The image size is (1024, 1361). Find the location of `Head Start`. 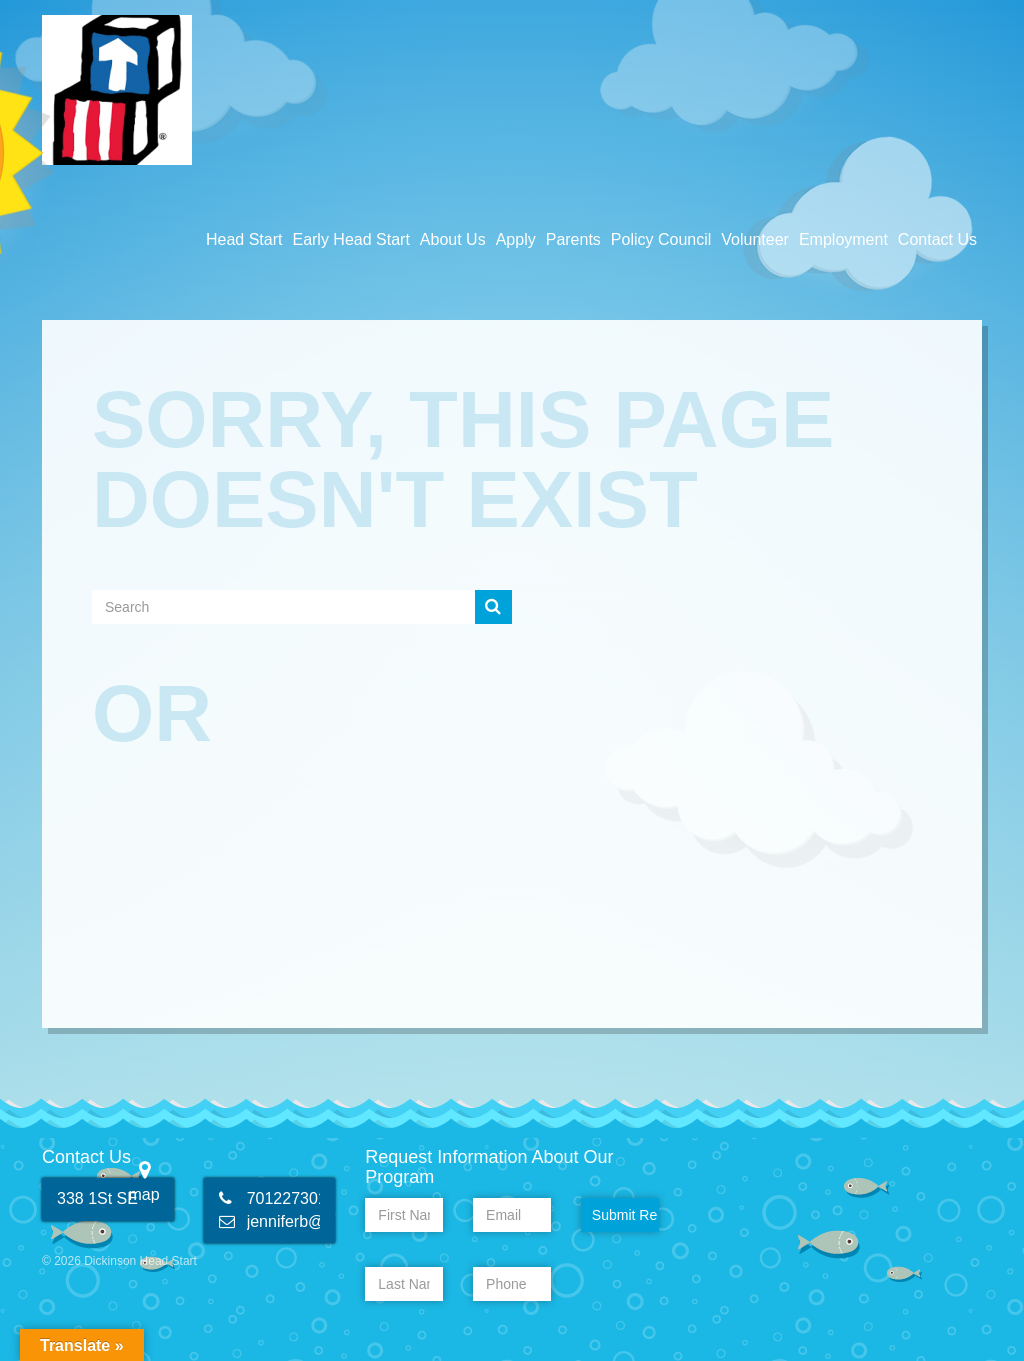

Head Start is located at coordinates (244, 239).